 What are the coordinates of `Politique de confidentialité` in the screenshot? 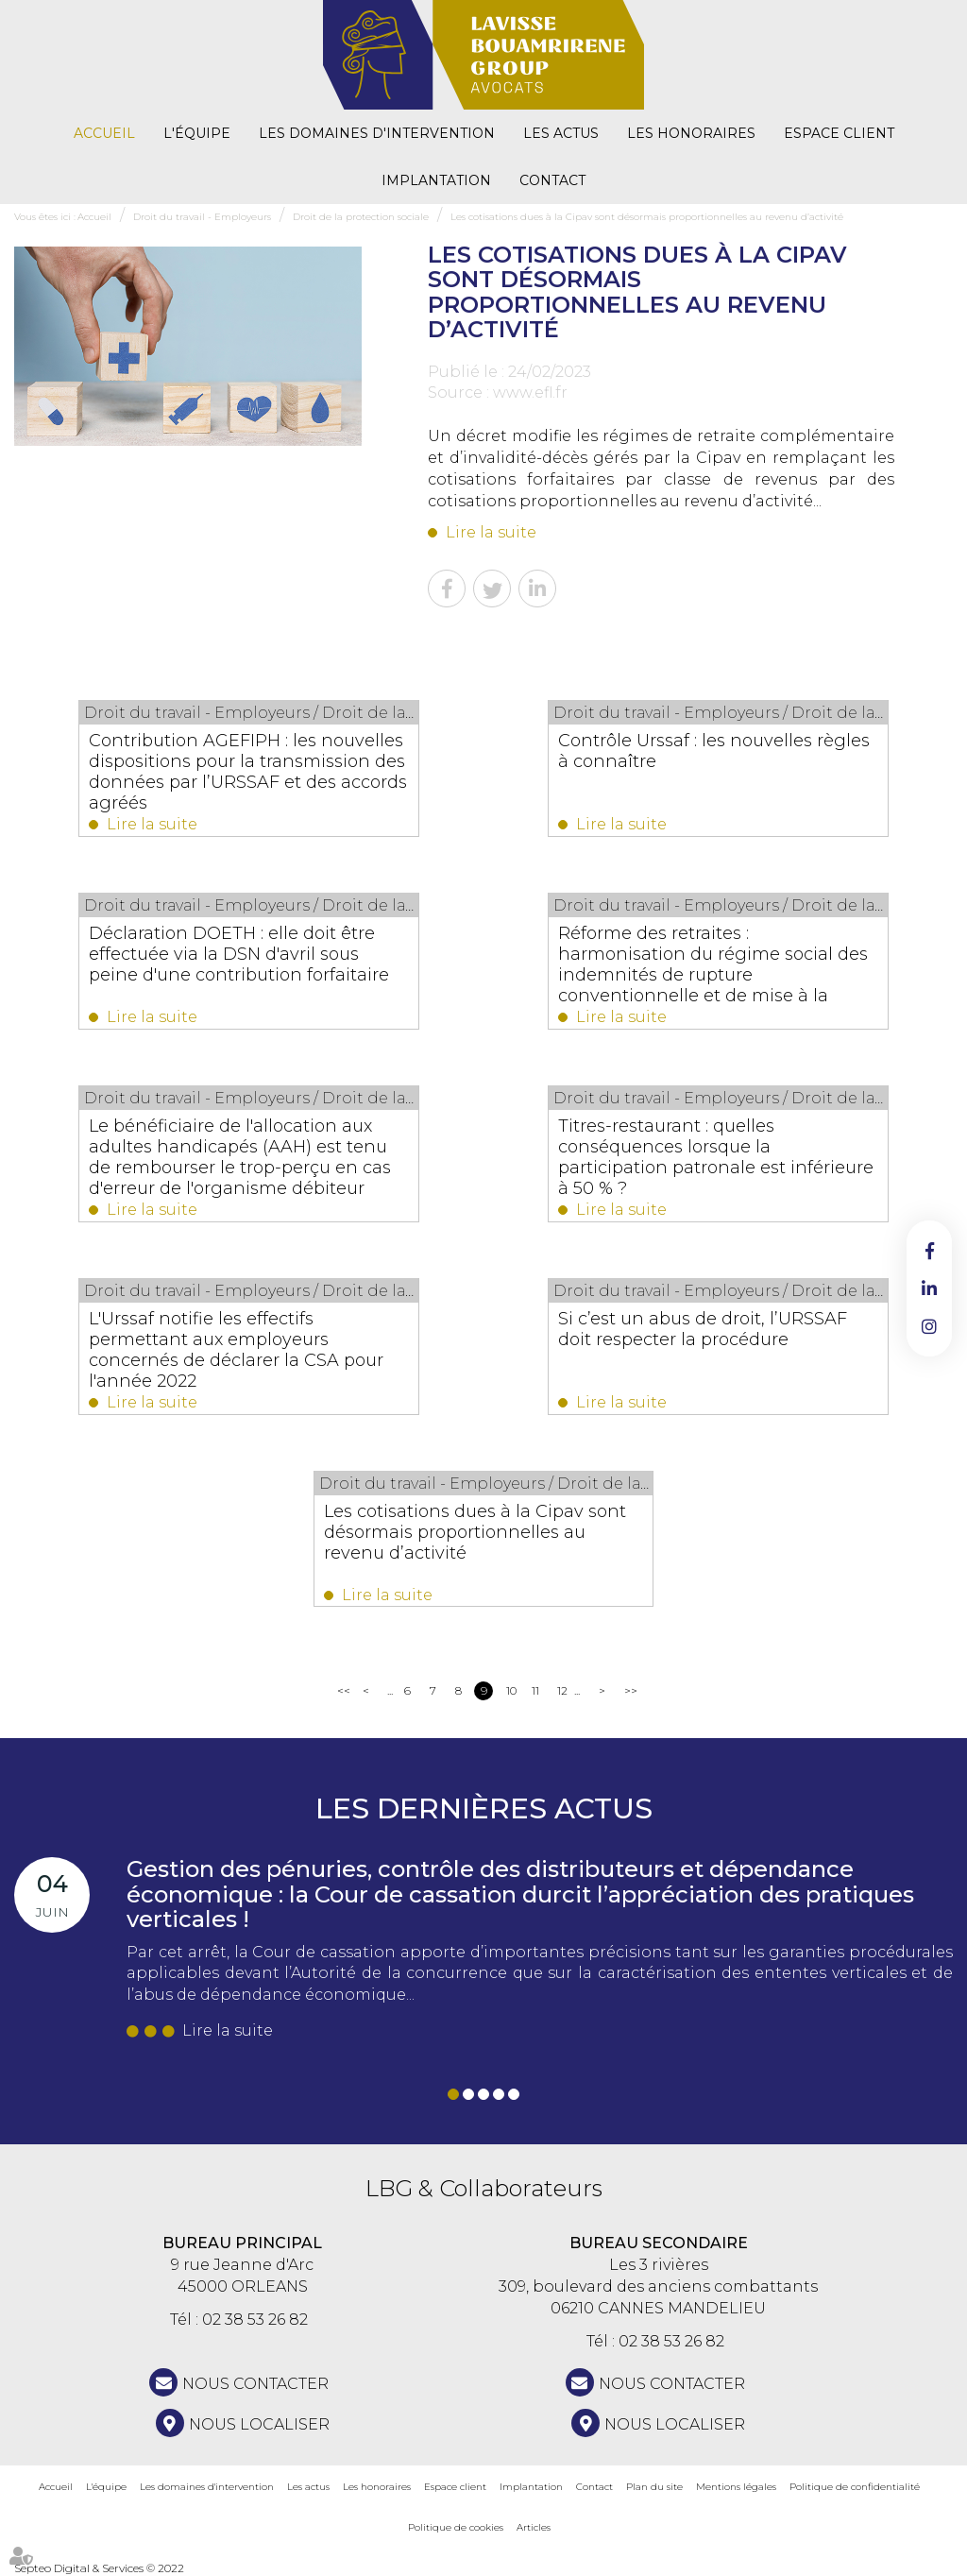 It's located at (854, 2487).